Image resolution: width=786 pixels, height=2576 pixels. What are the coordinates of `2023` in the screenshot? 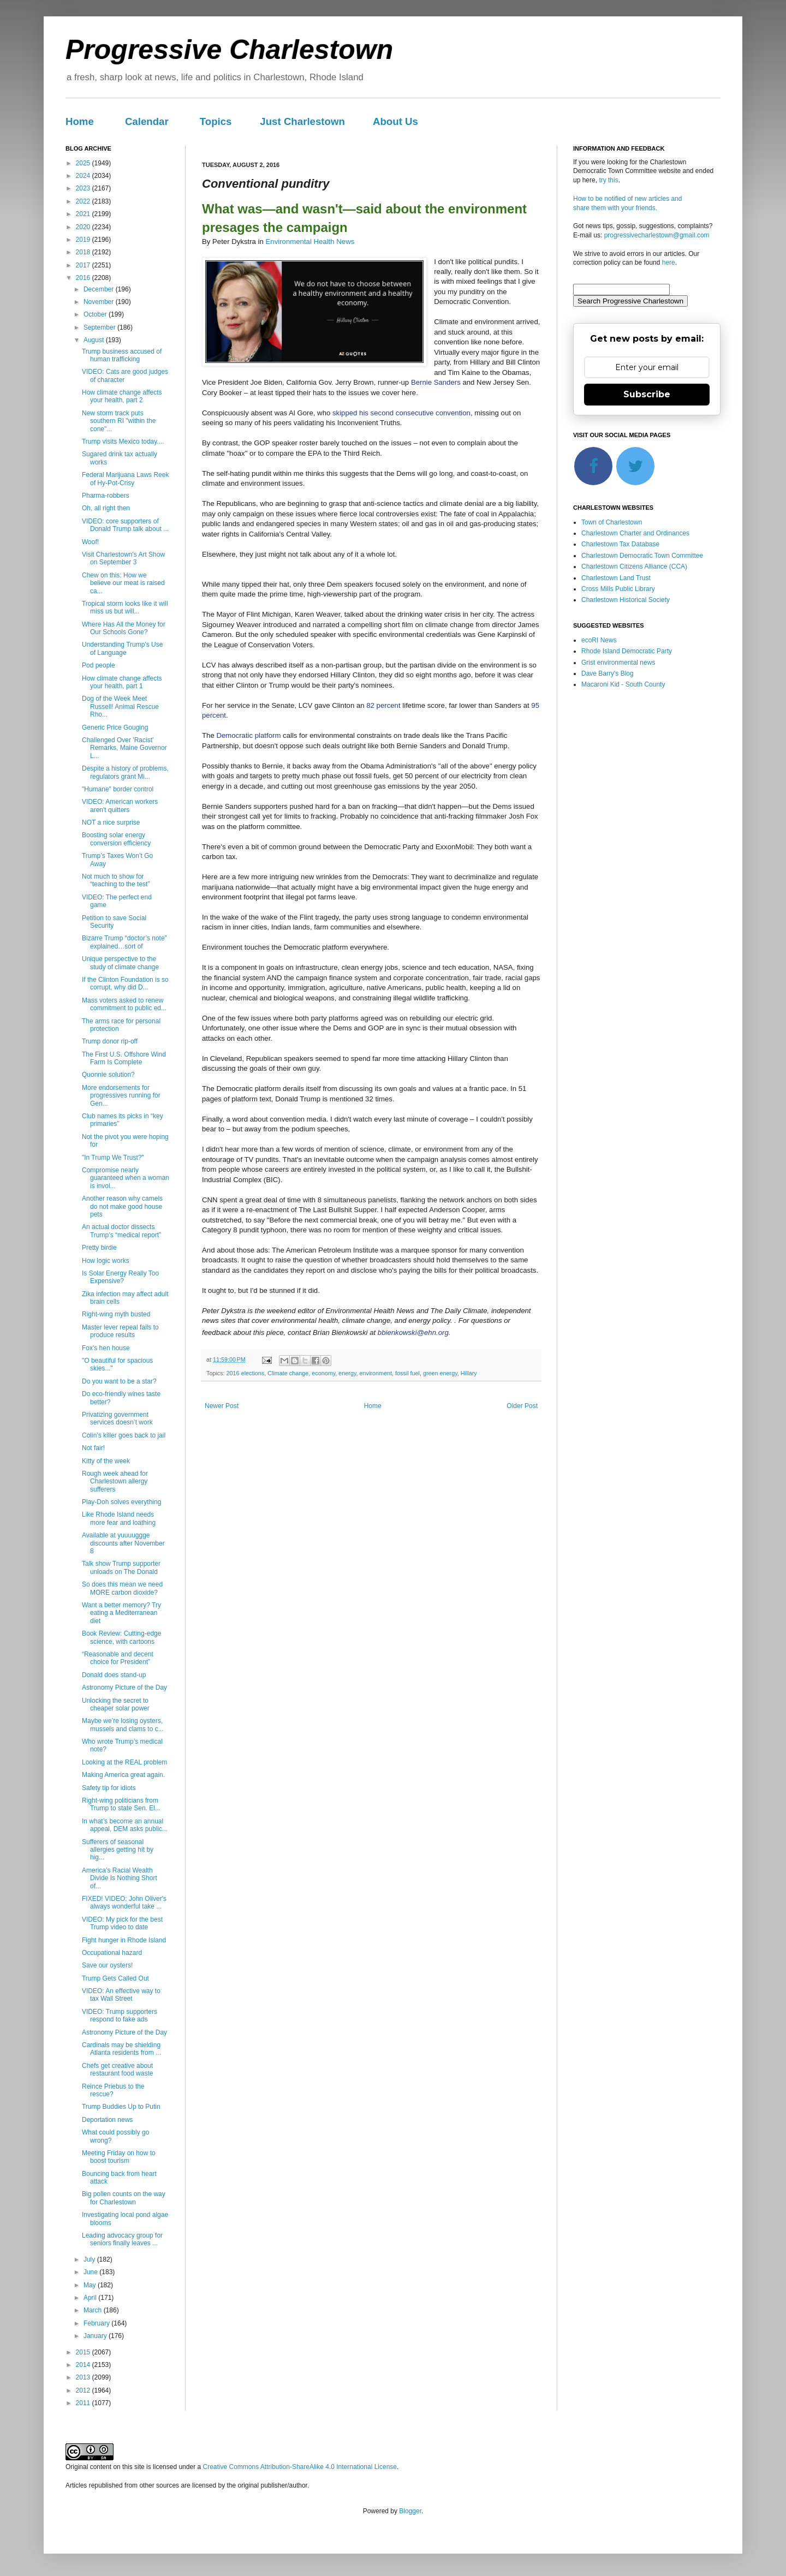 It's located at (84, 188).